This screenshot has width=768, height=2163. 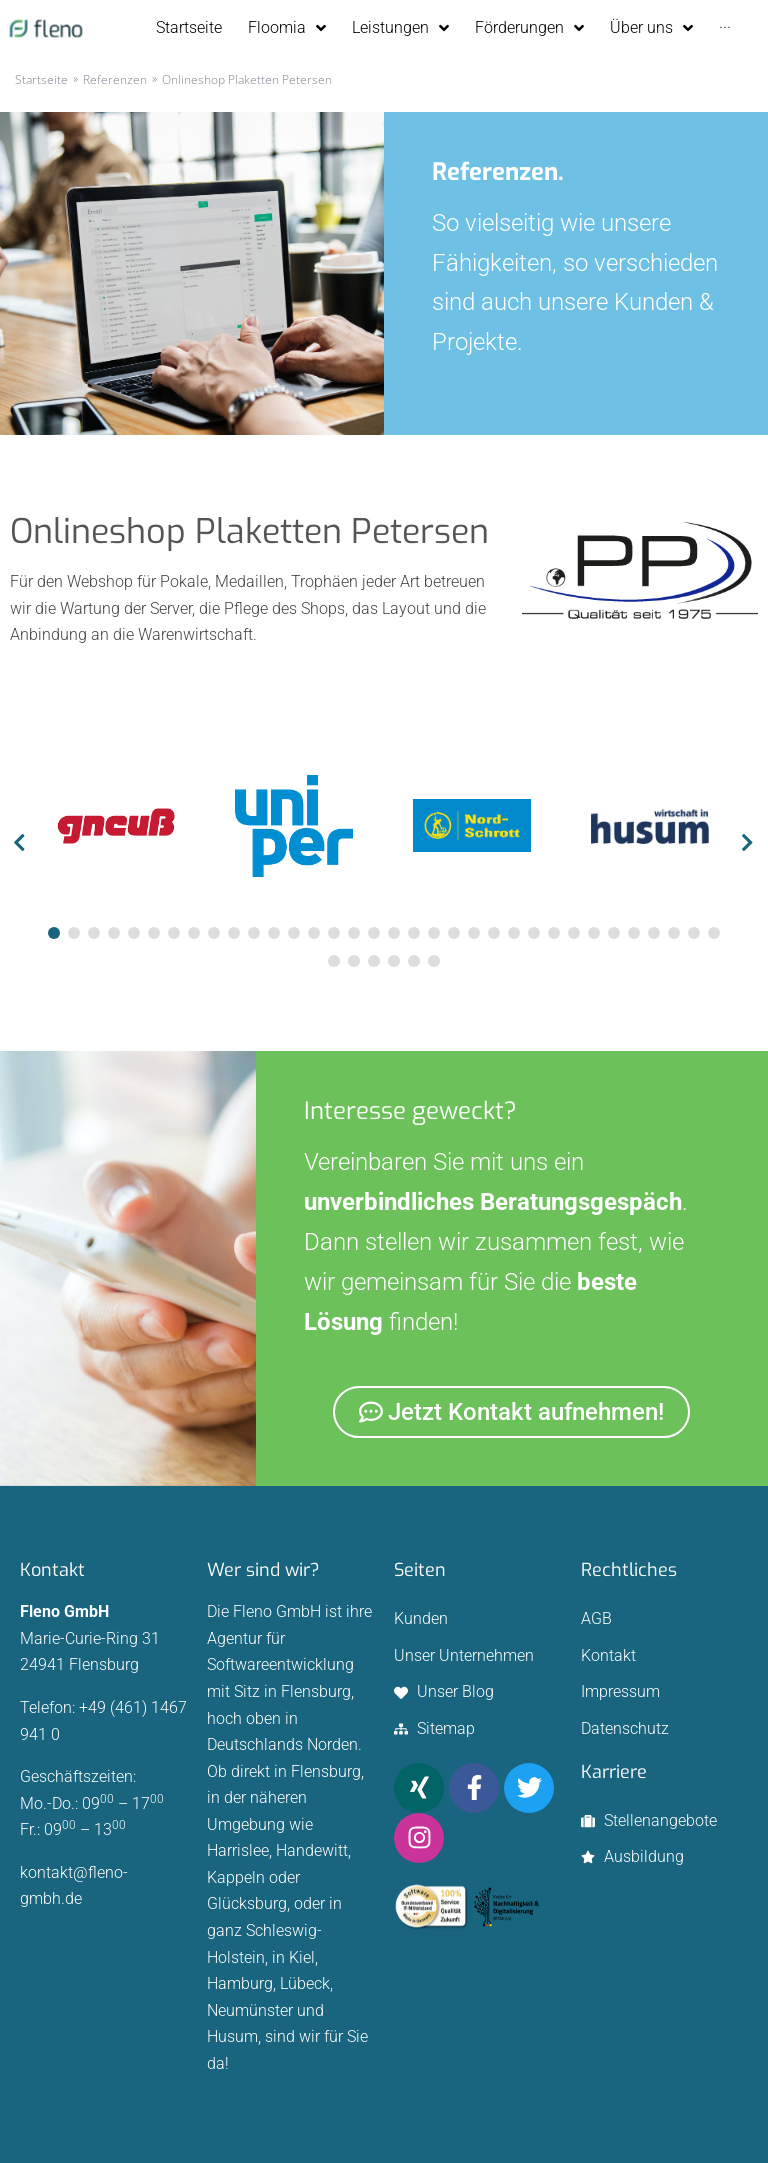 What do you see at coordinates (434, 933) in the screenshot?
I see `20 [button]` at bounding box center [434, 933].